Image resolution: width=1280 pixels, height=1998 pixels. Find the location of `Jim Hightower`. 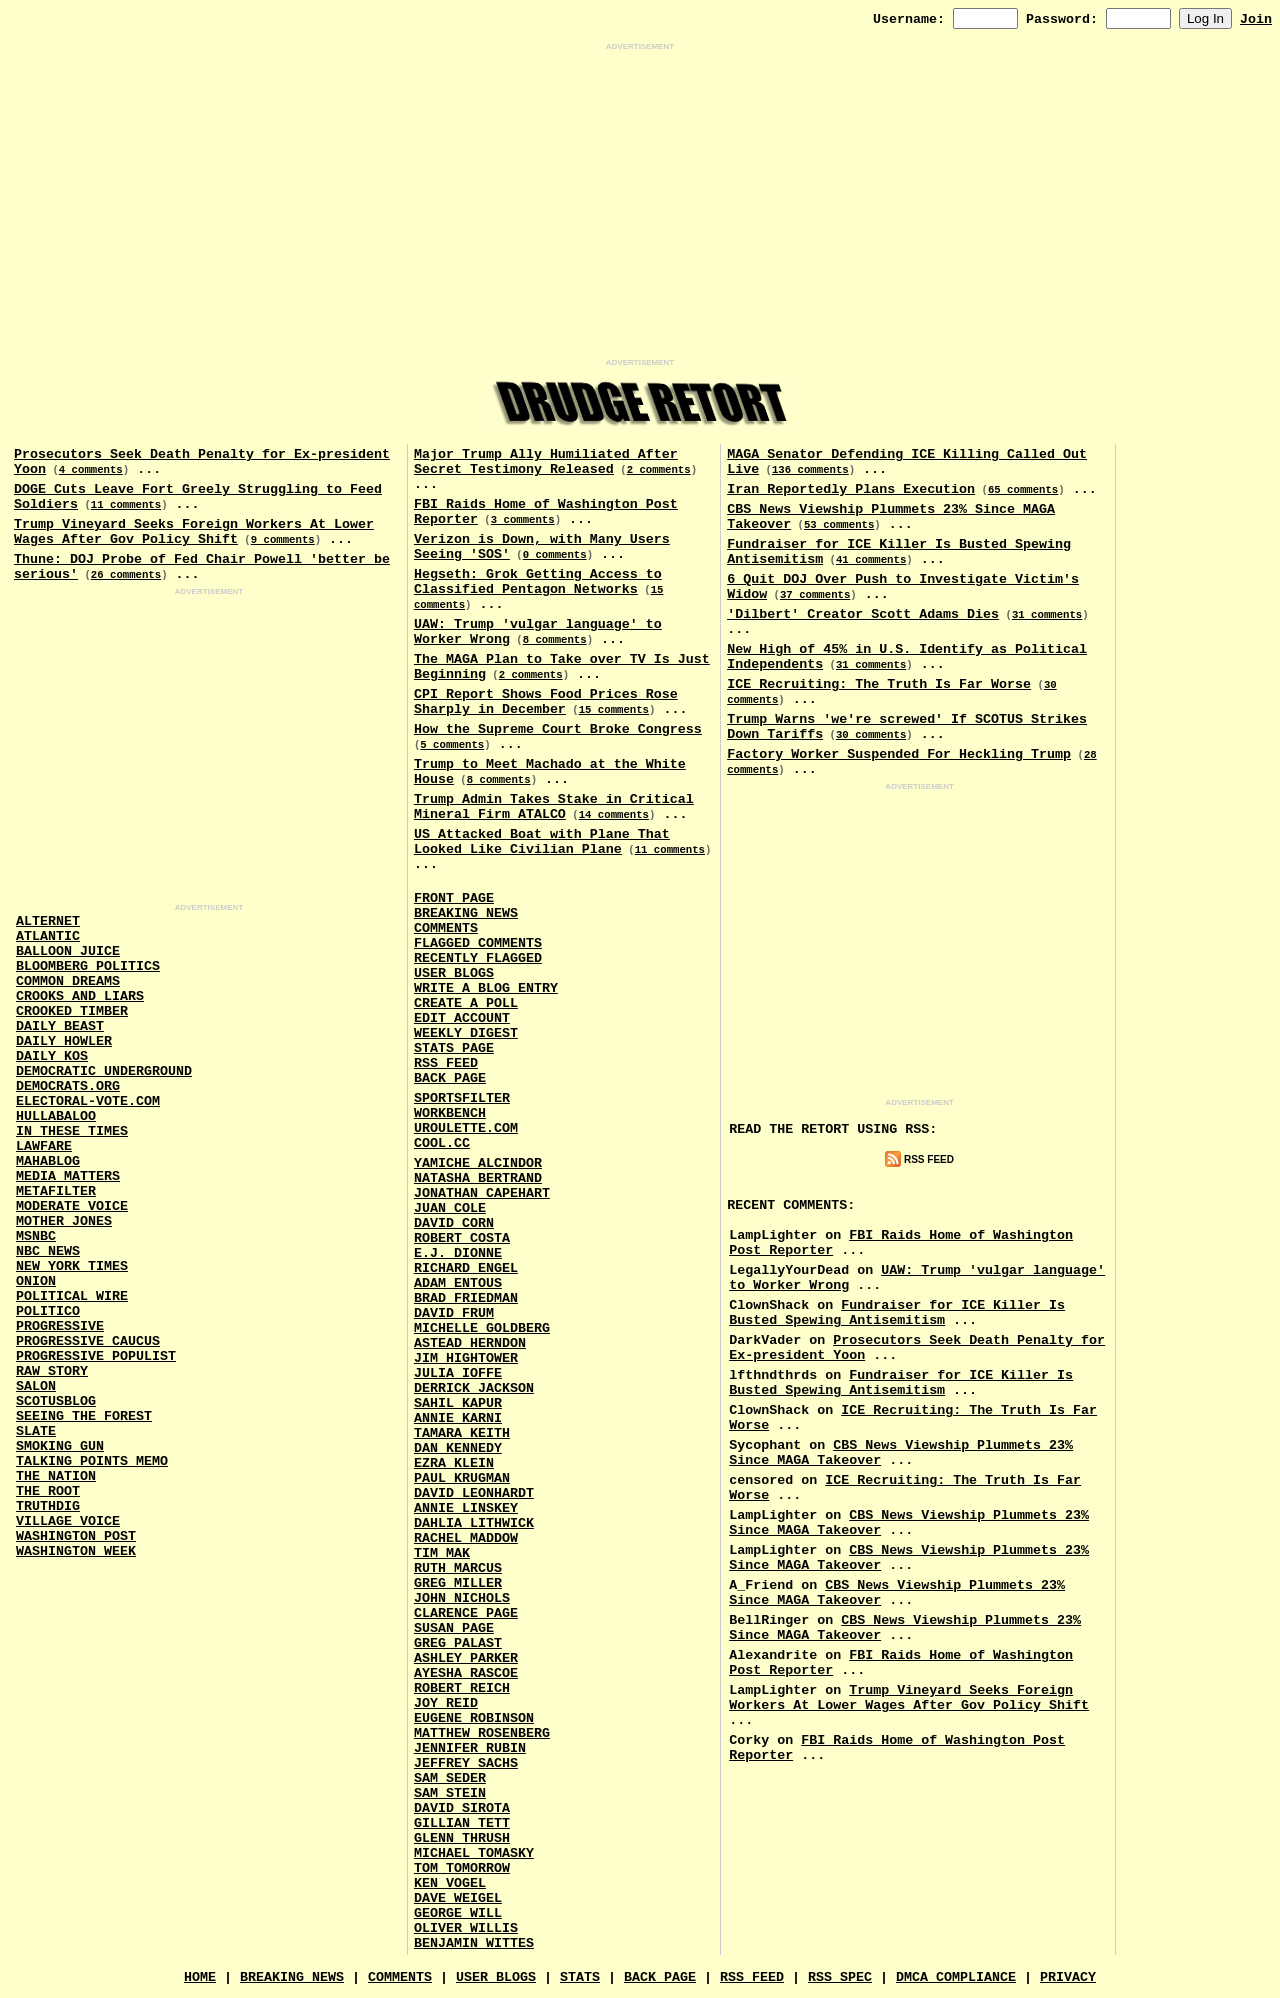

Jim Hightower is located at coordinates (466, 1358).